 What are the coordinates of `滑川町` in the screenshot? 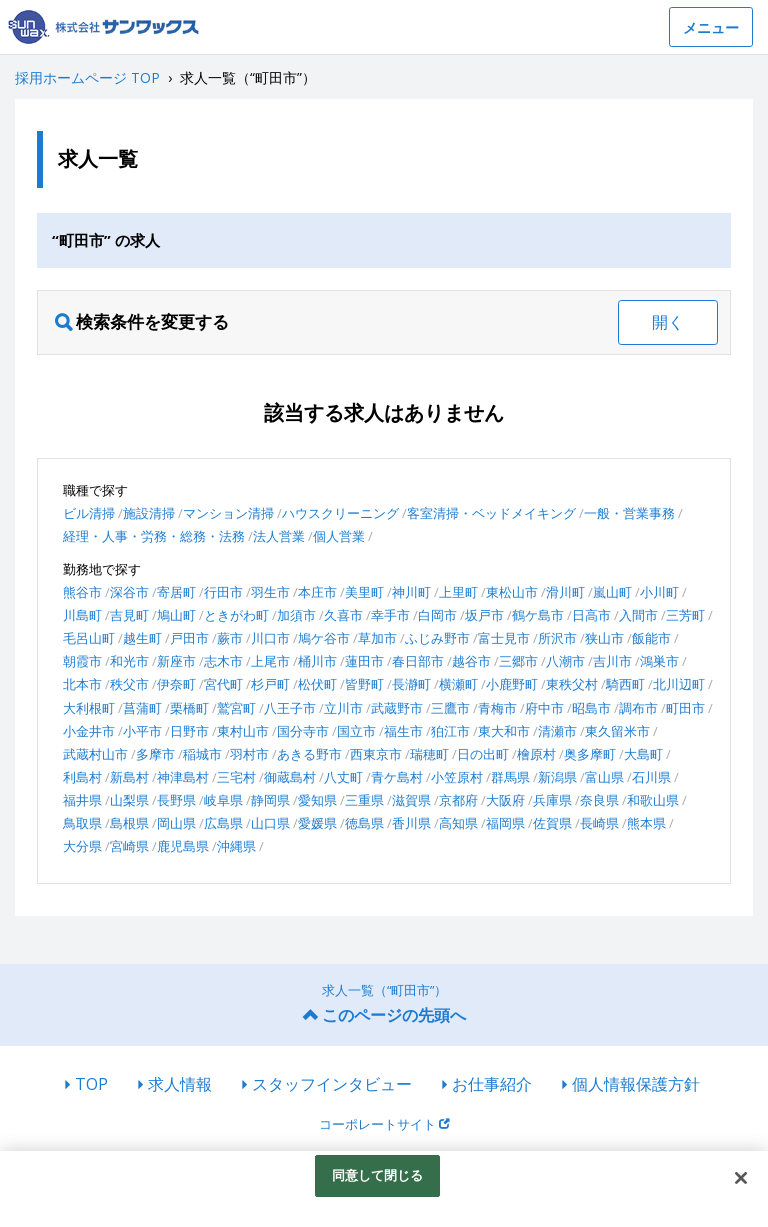 It's located at (565, 592).